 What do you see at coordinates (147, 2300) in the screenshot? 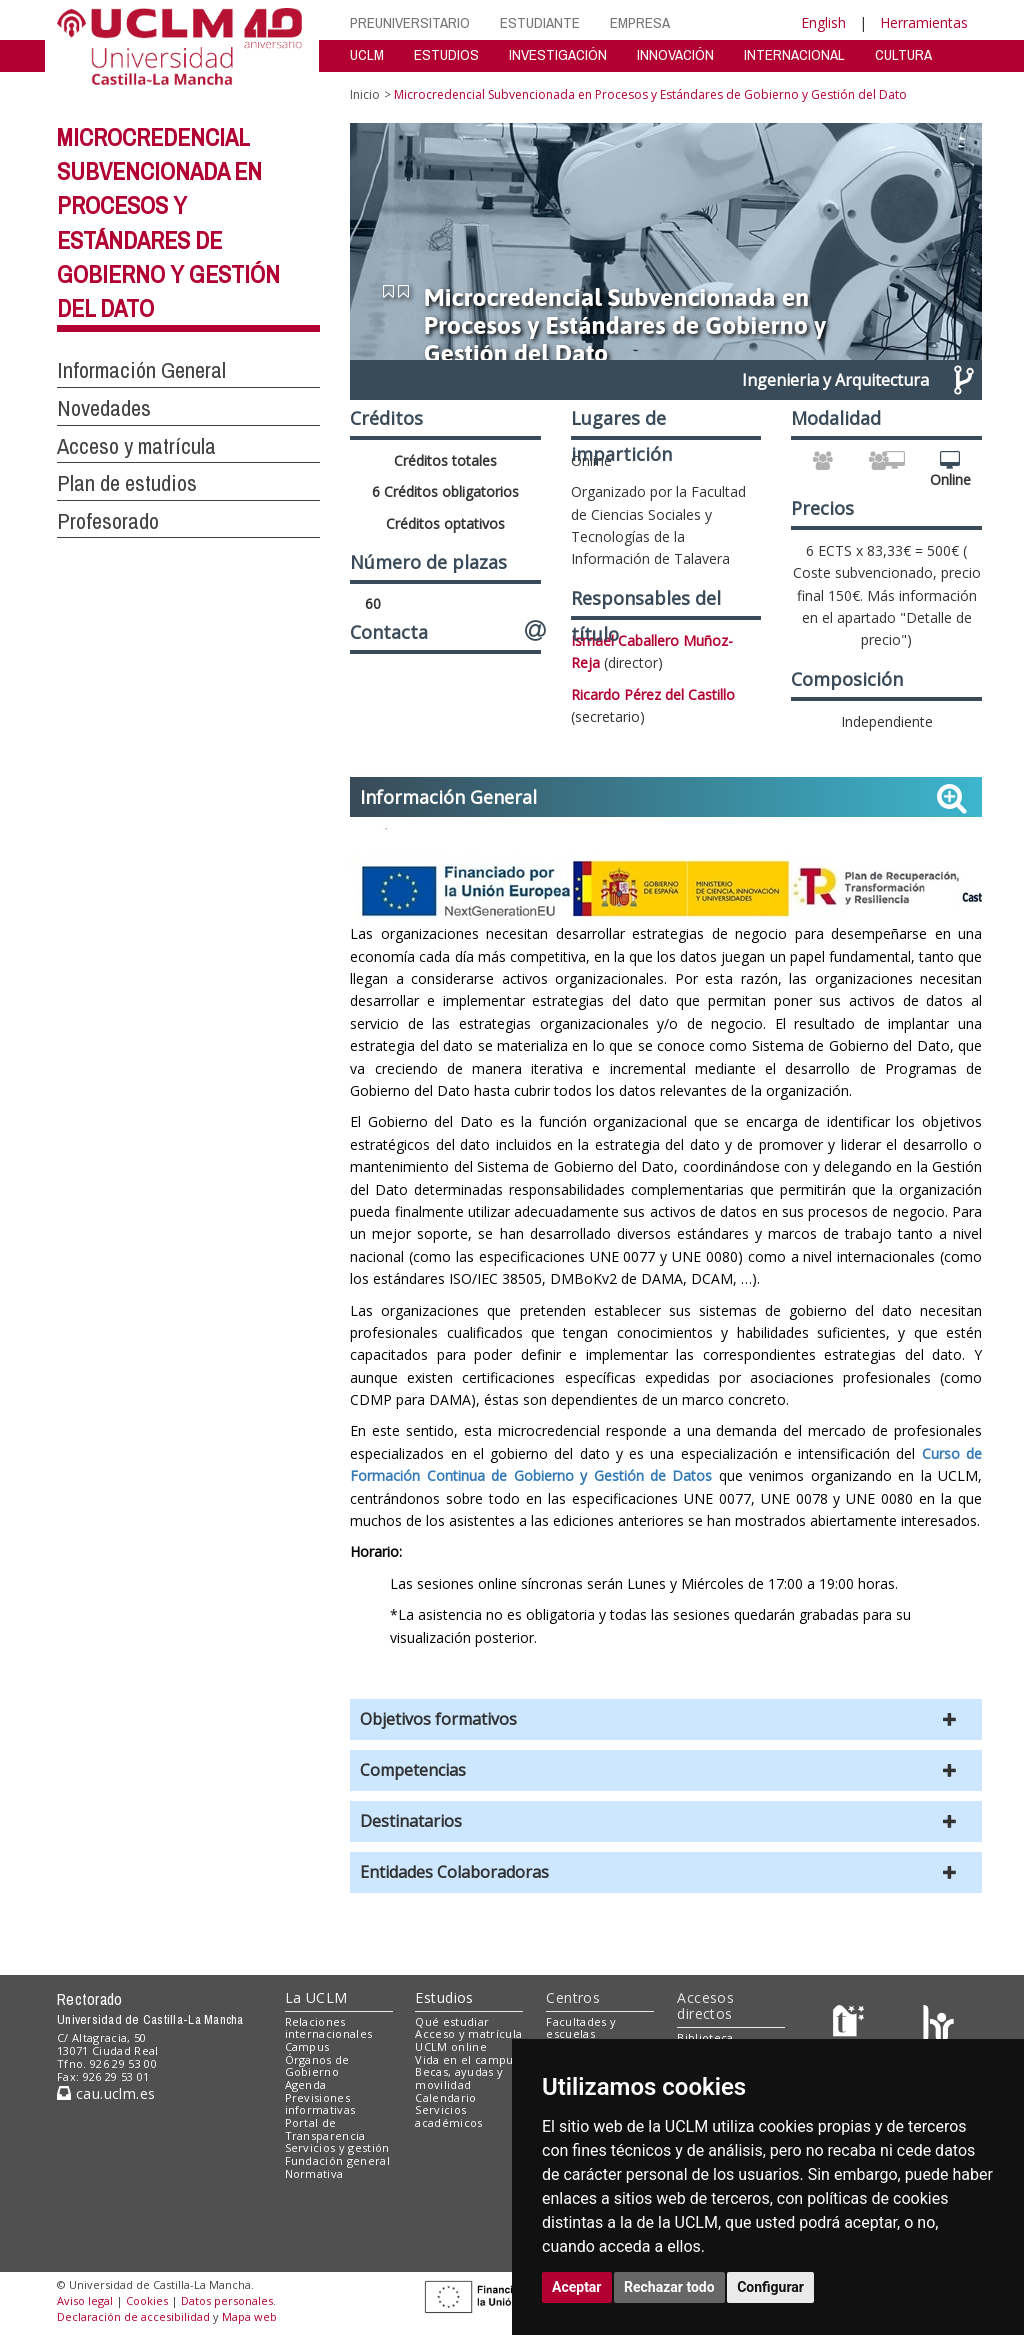
I see `Cookies` at bounding box center [147, 2300].